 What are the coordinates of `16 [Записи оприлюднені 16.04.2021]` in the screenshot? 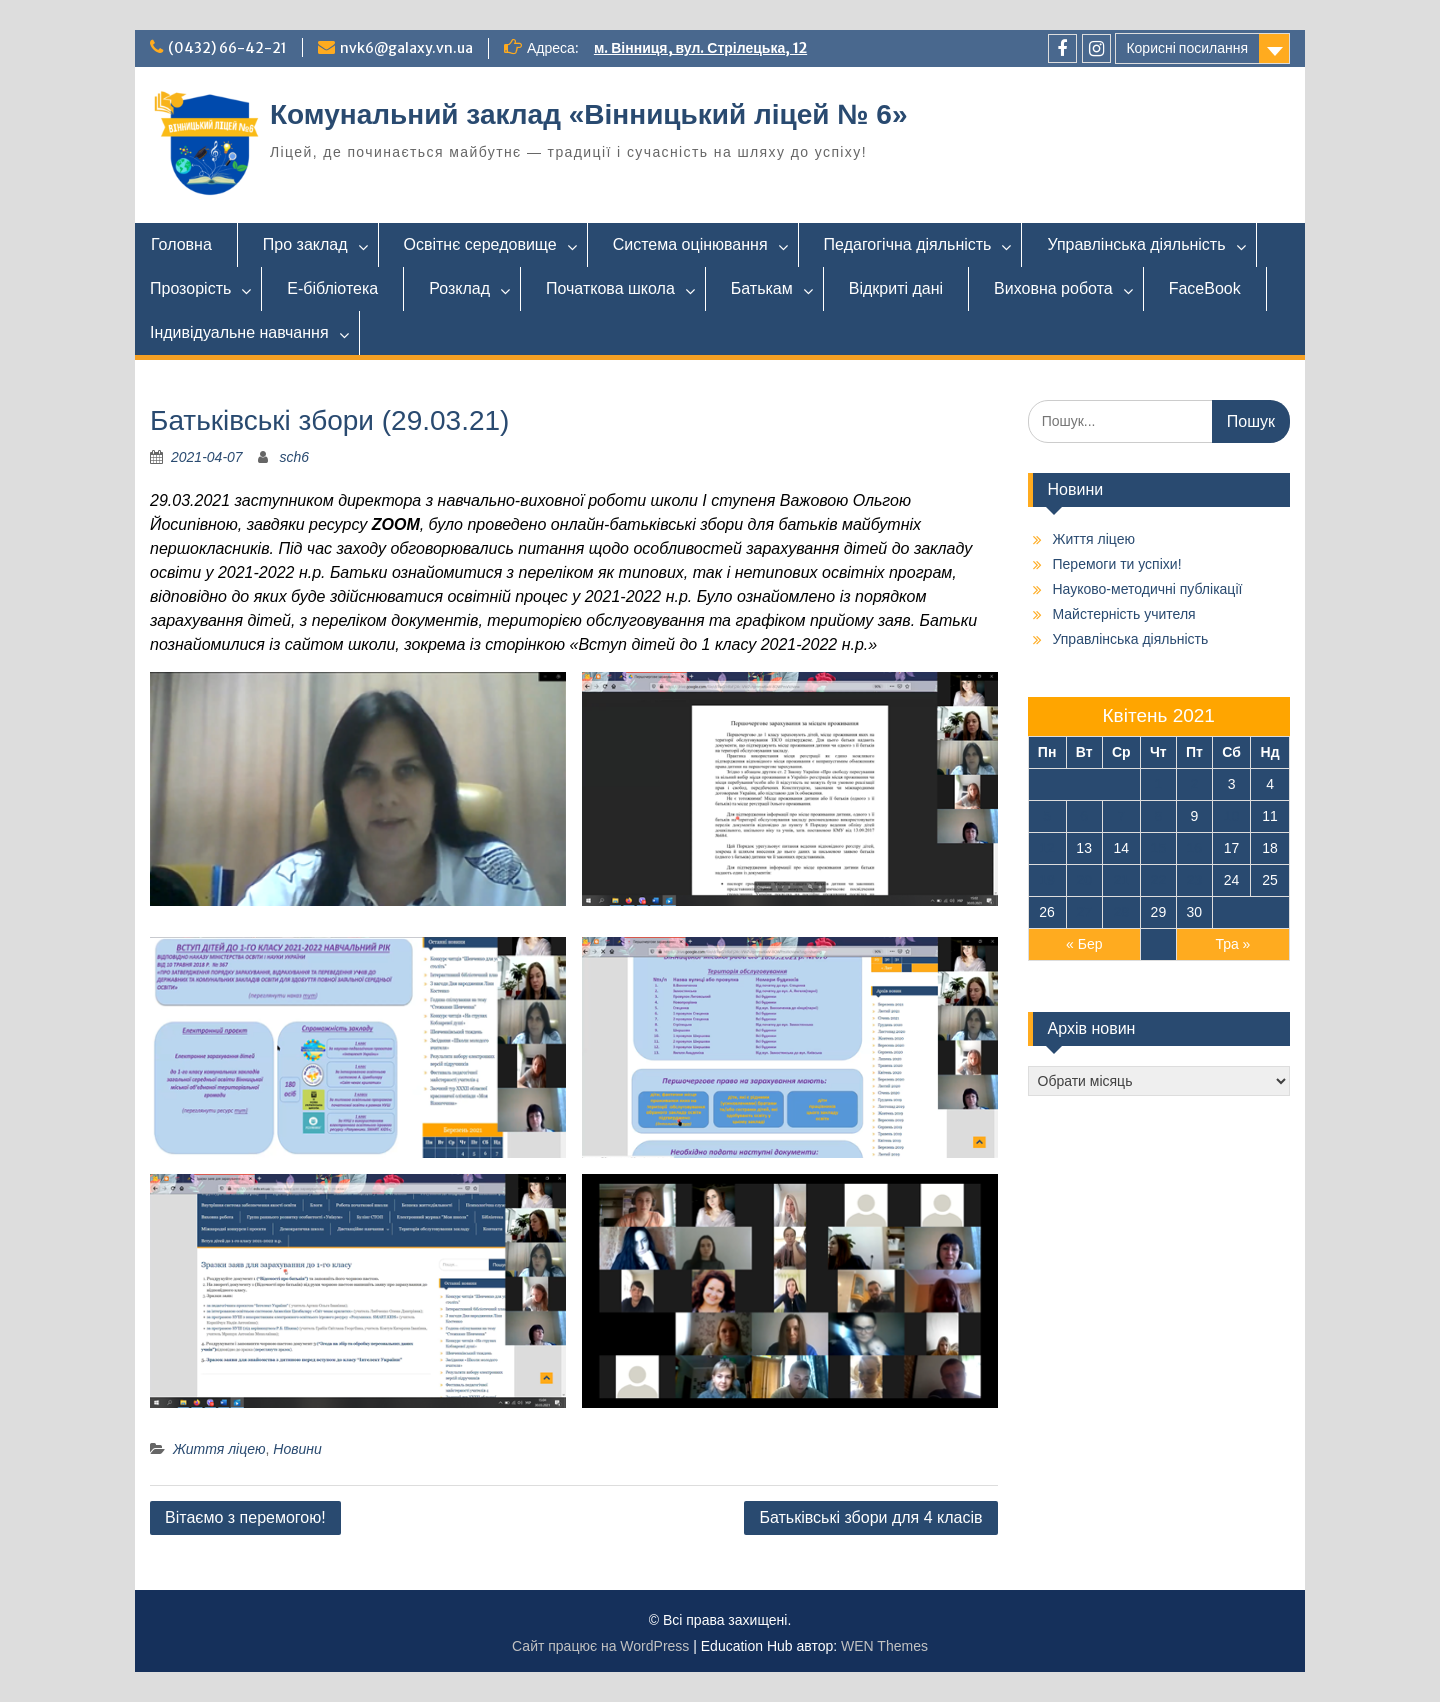 It's located at (1195, 848).